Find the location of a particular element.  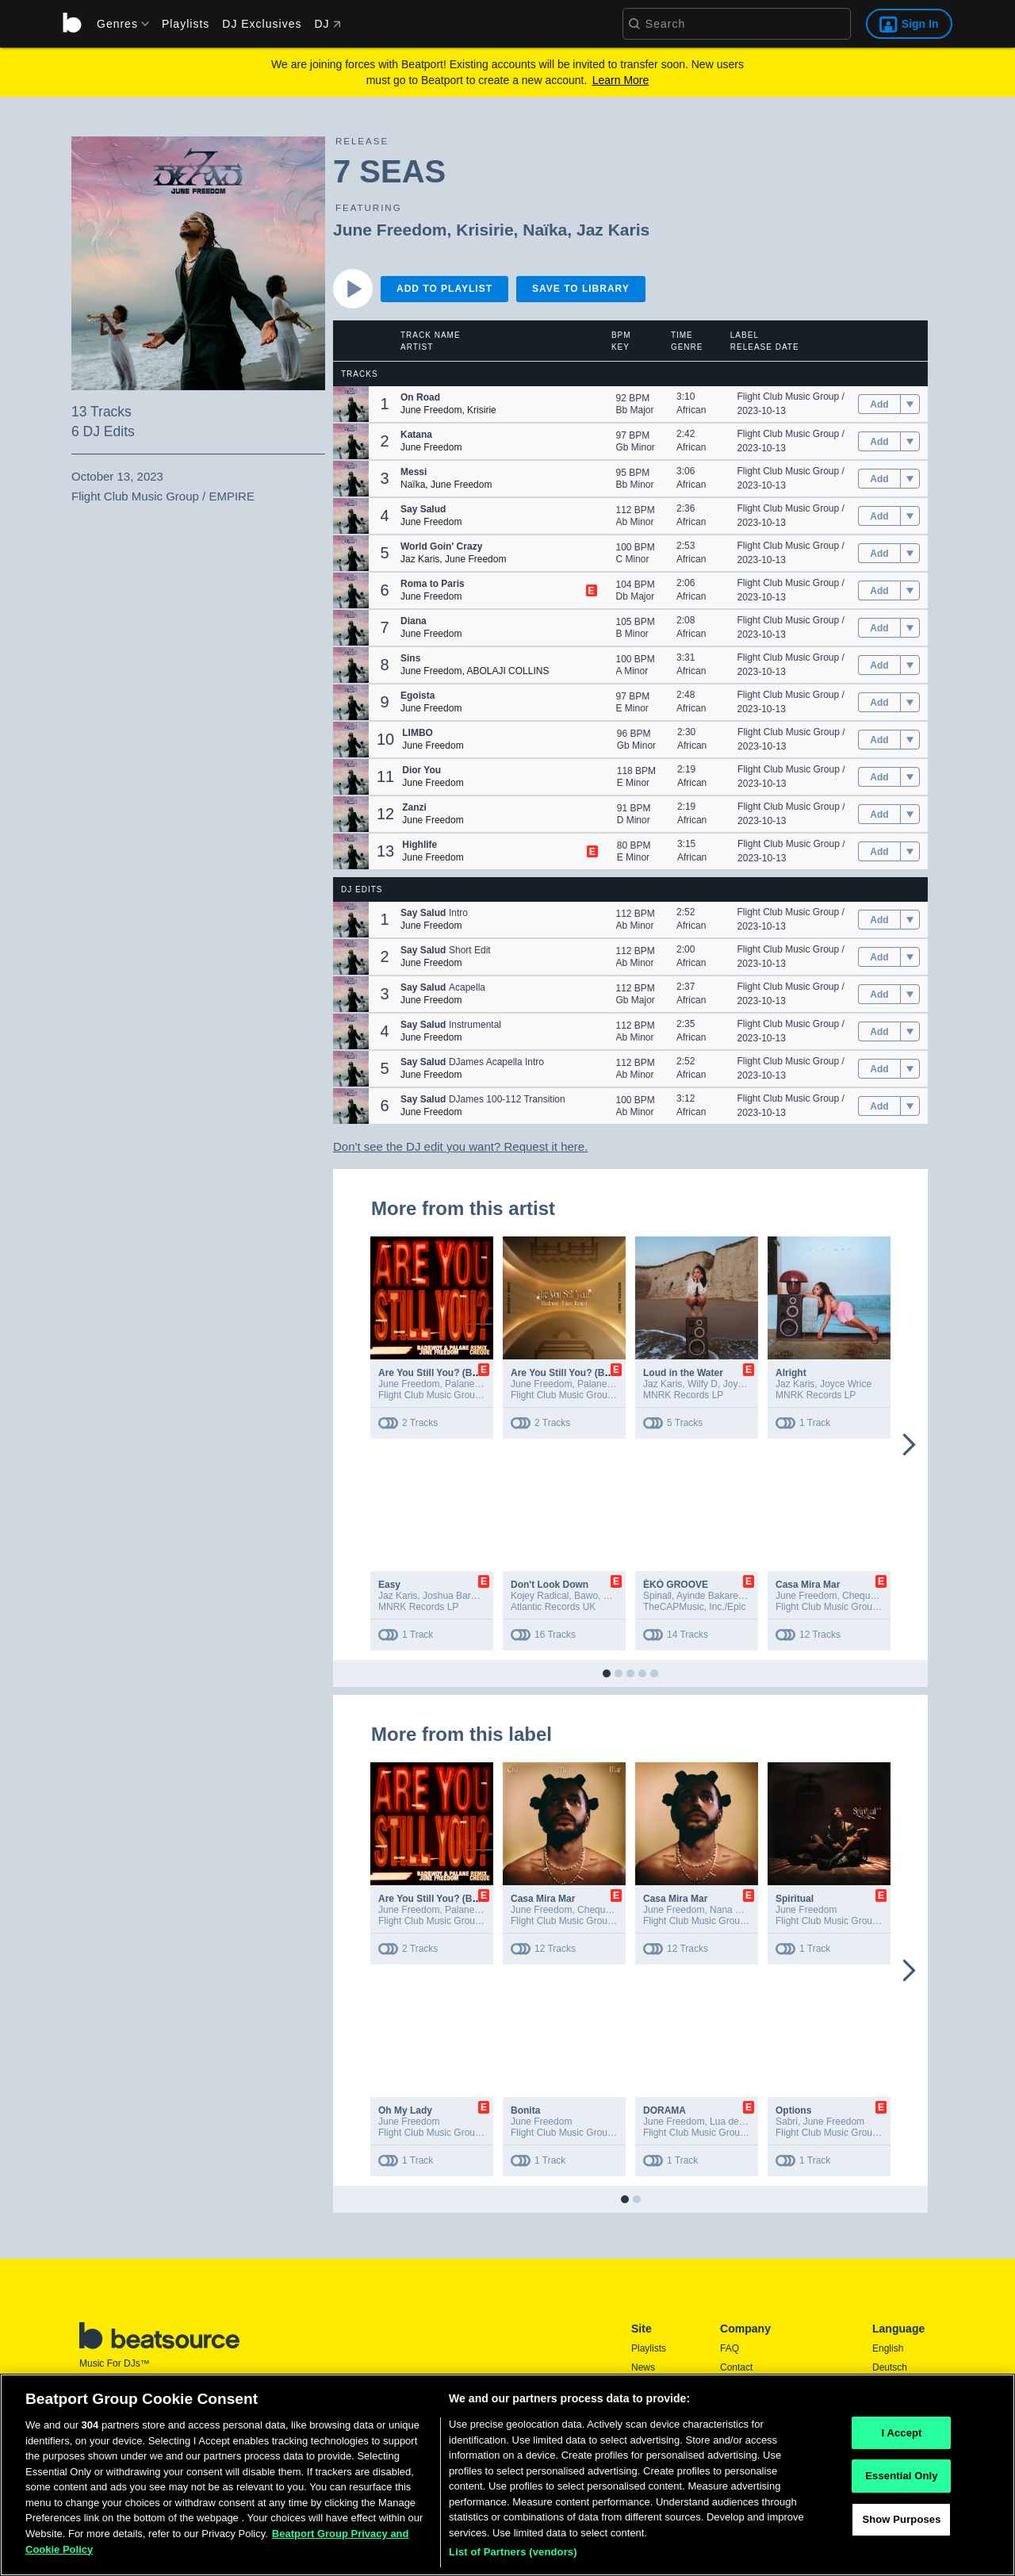

[button] is located at coordinates (351, 404).